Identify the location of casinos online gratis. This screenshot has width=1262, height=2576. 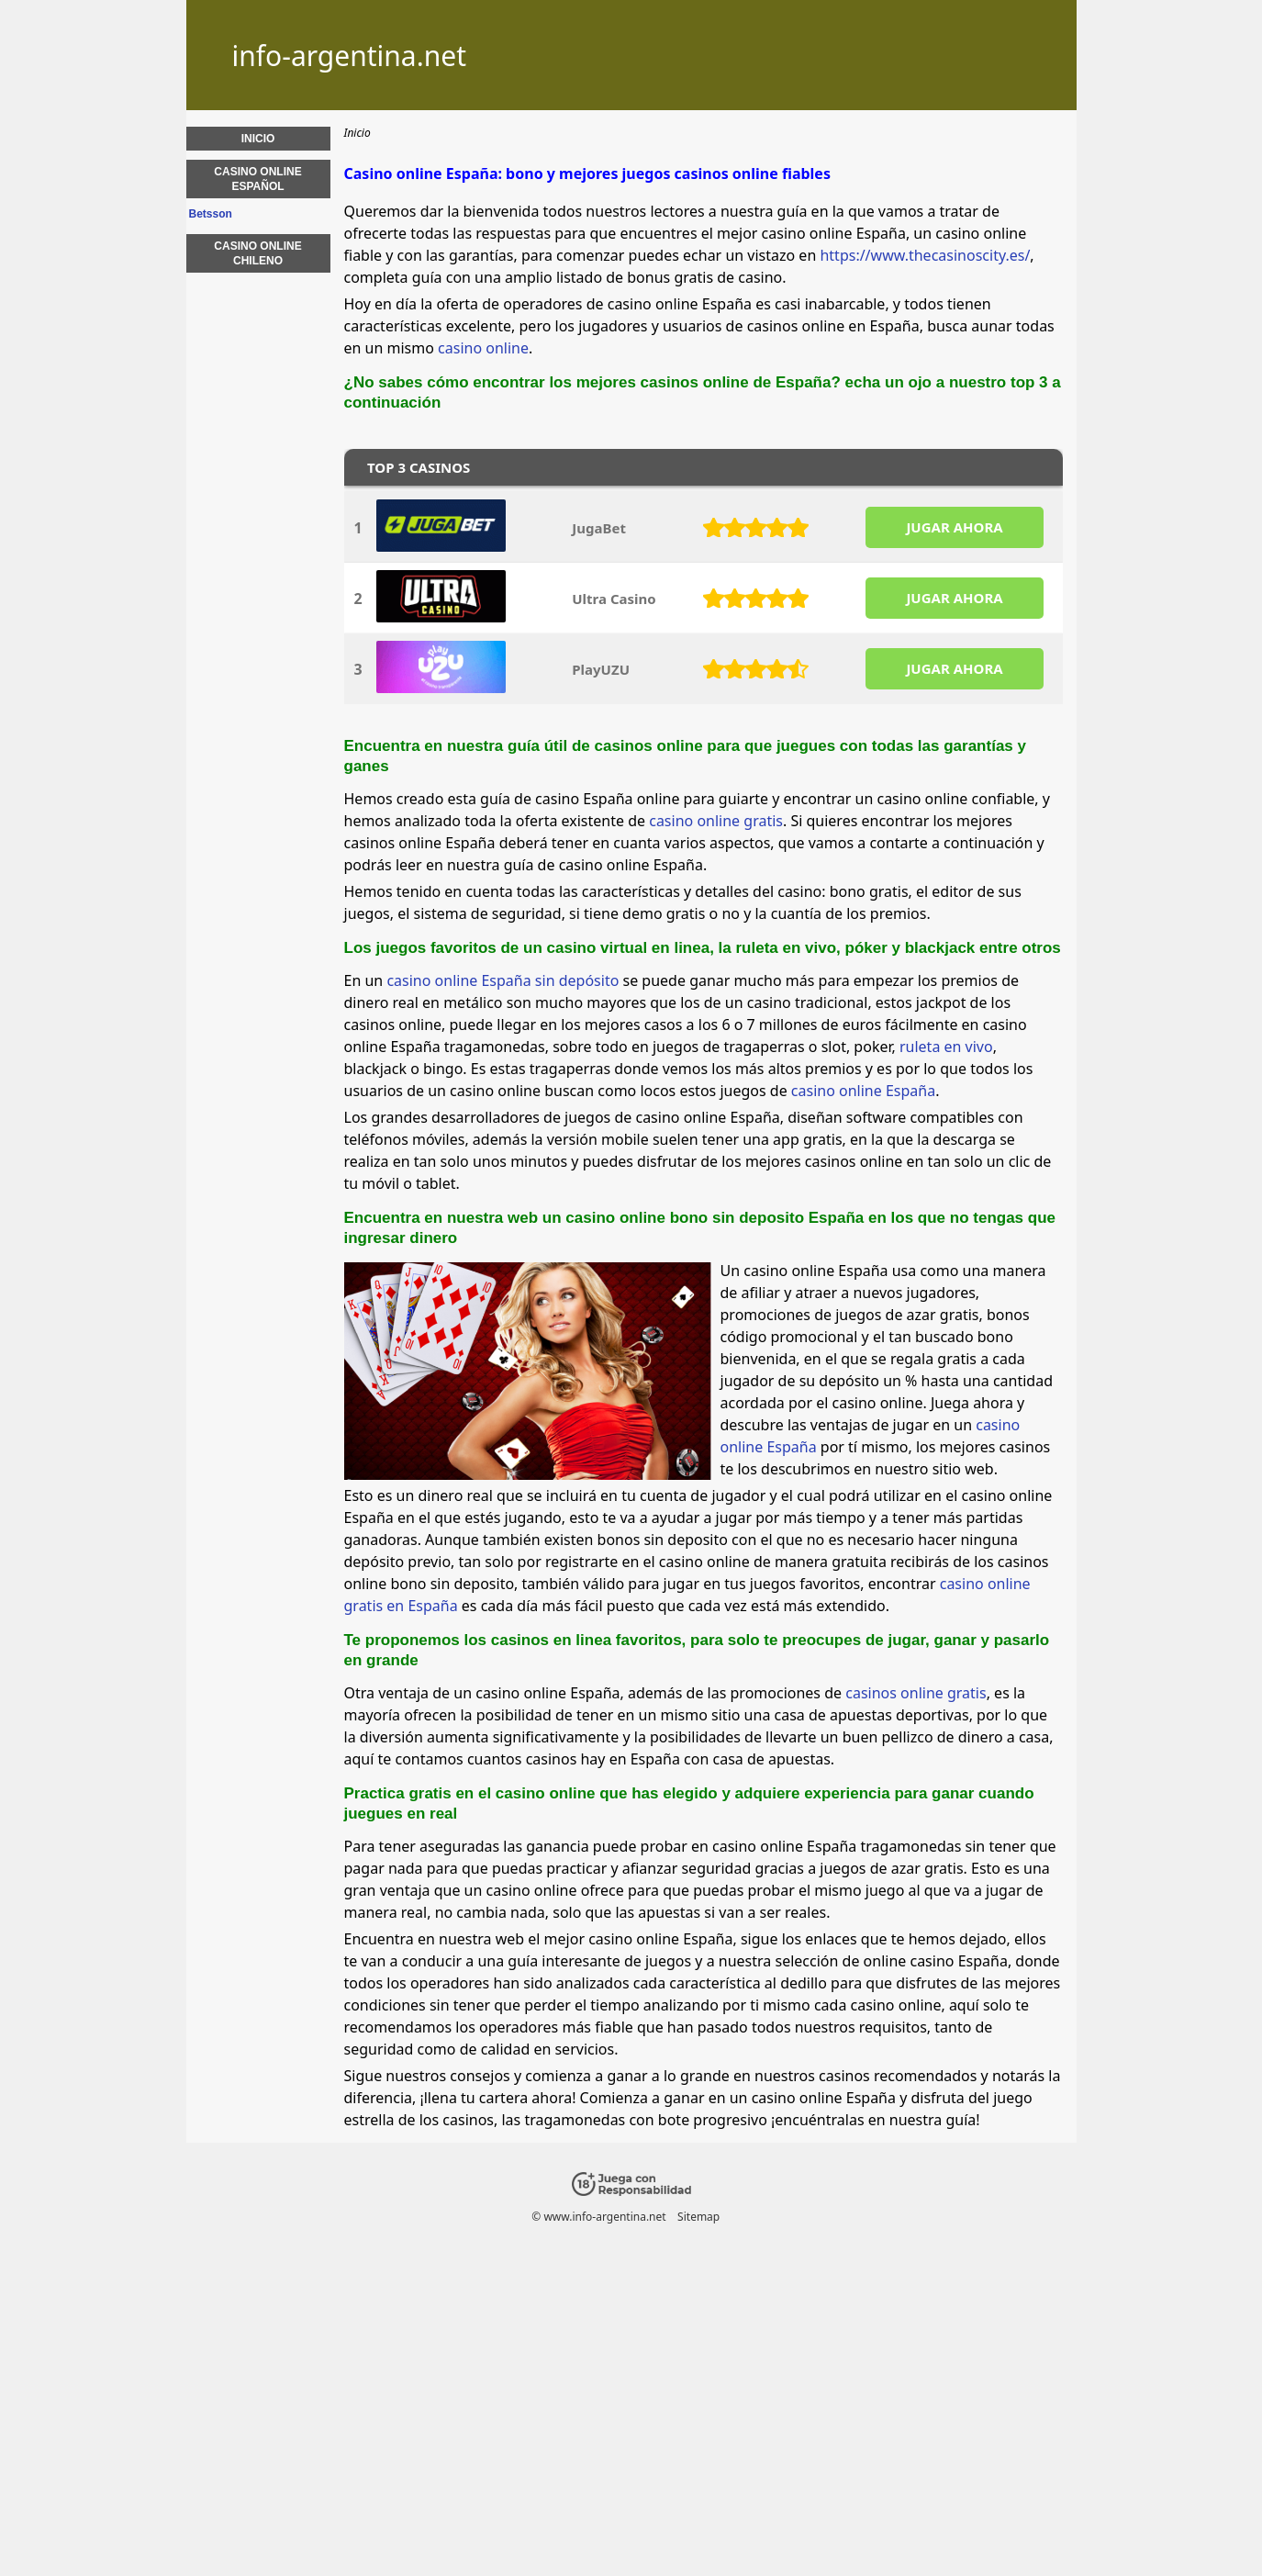
(915, 1693).